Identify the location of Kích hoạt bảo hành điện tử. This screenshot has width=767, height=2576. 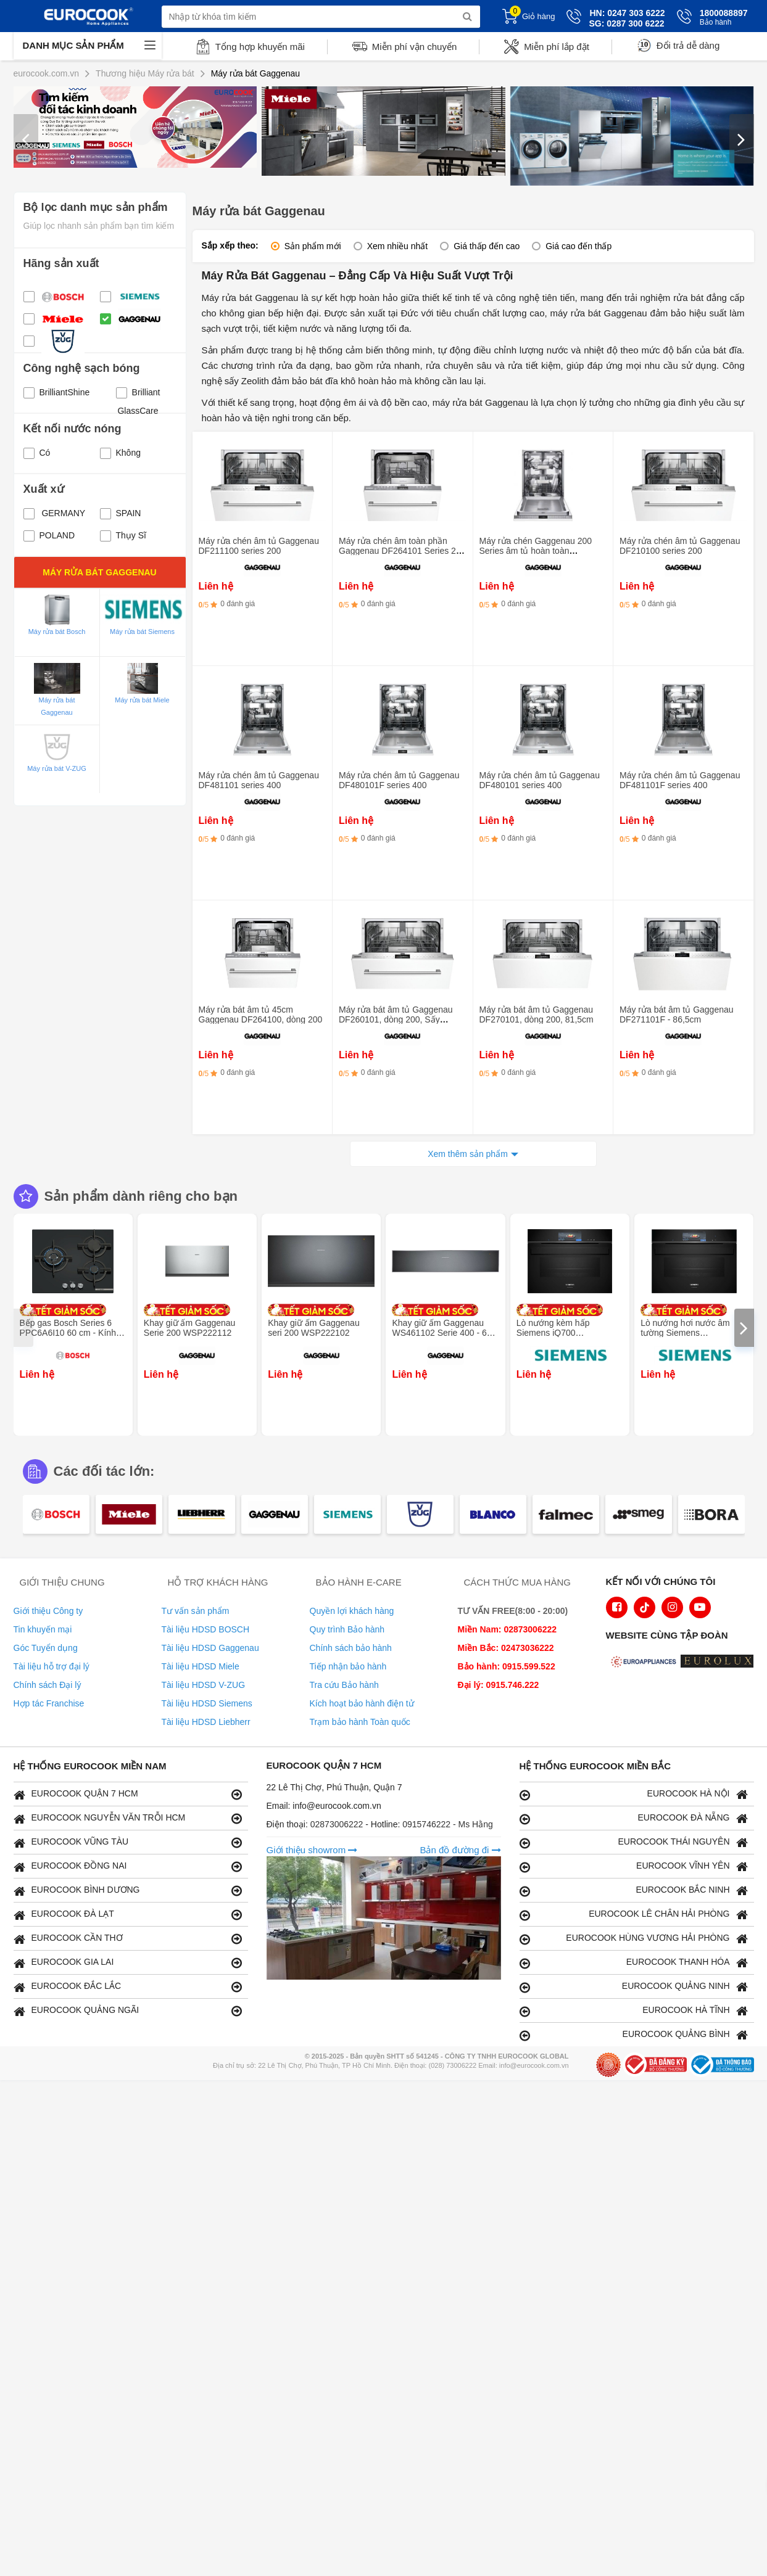
(362, 1703).